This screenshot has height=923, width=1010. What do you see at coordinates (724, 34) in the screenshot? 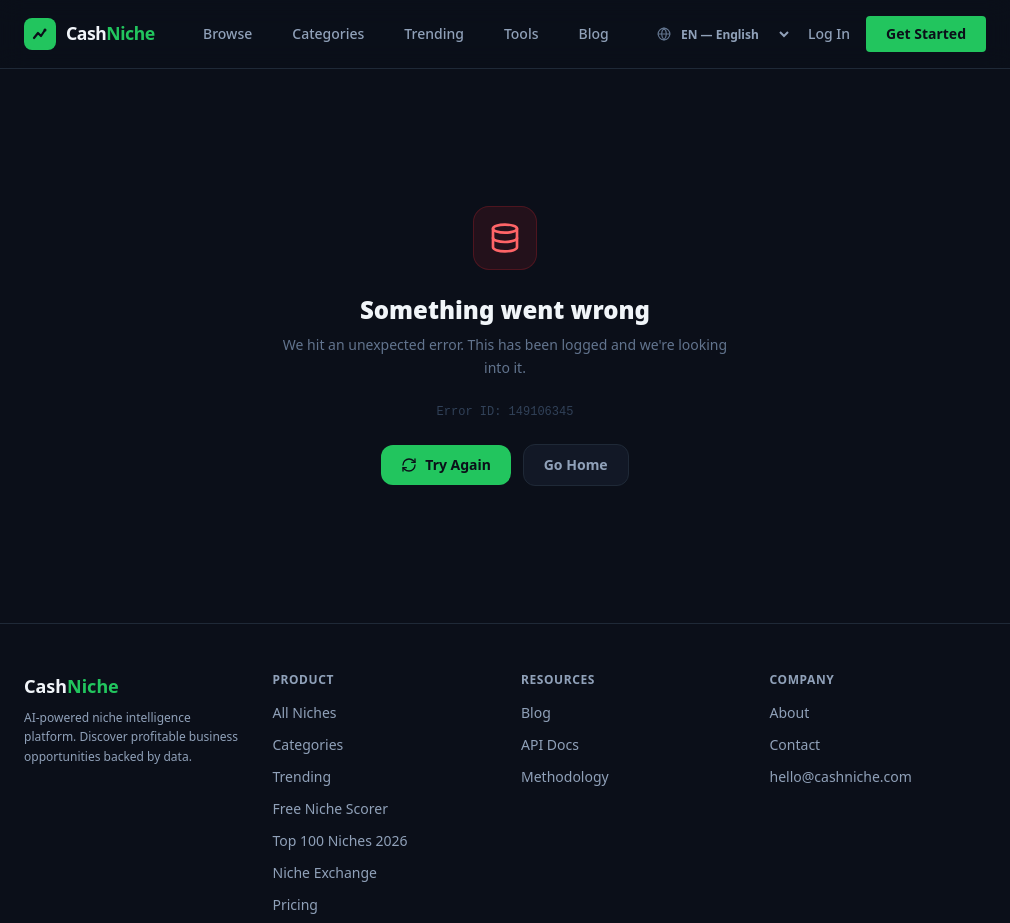
I see `[Language]` at bounding box center [724, 34].